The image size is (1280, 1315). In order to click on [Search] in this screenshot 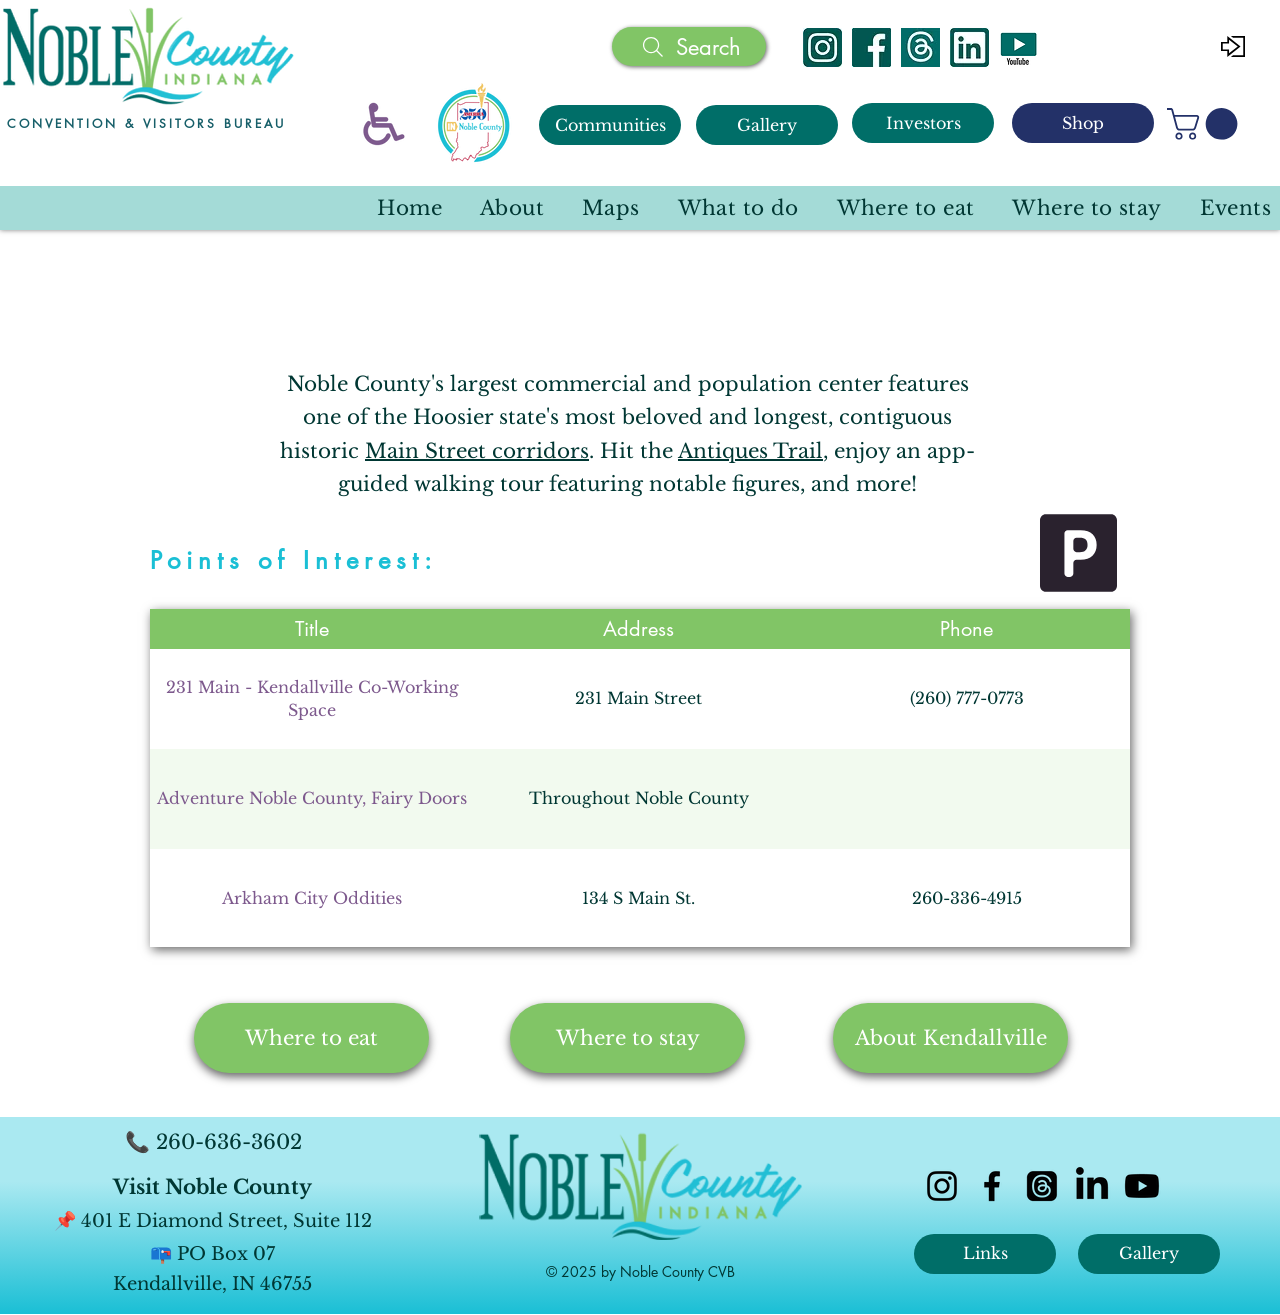, I will do `click(689, 46)`.